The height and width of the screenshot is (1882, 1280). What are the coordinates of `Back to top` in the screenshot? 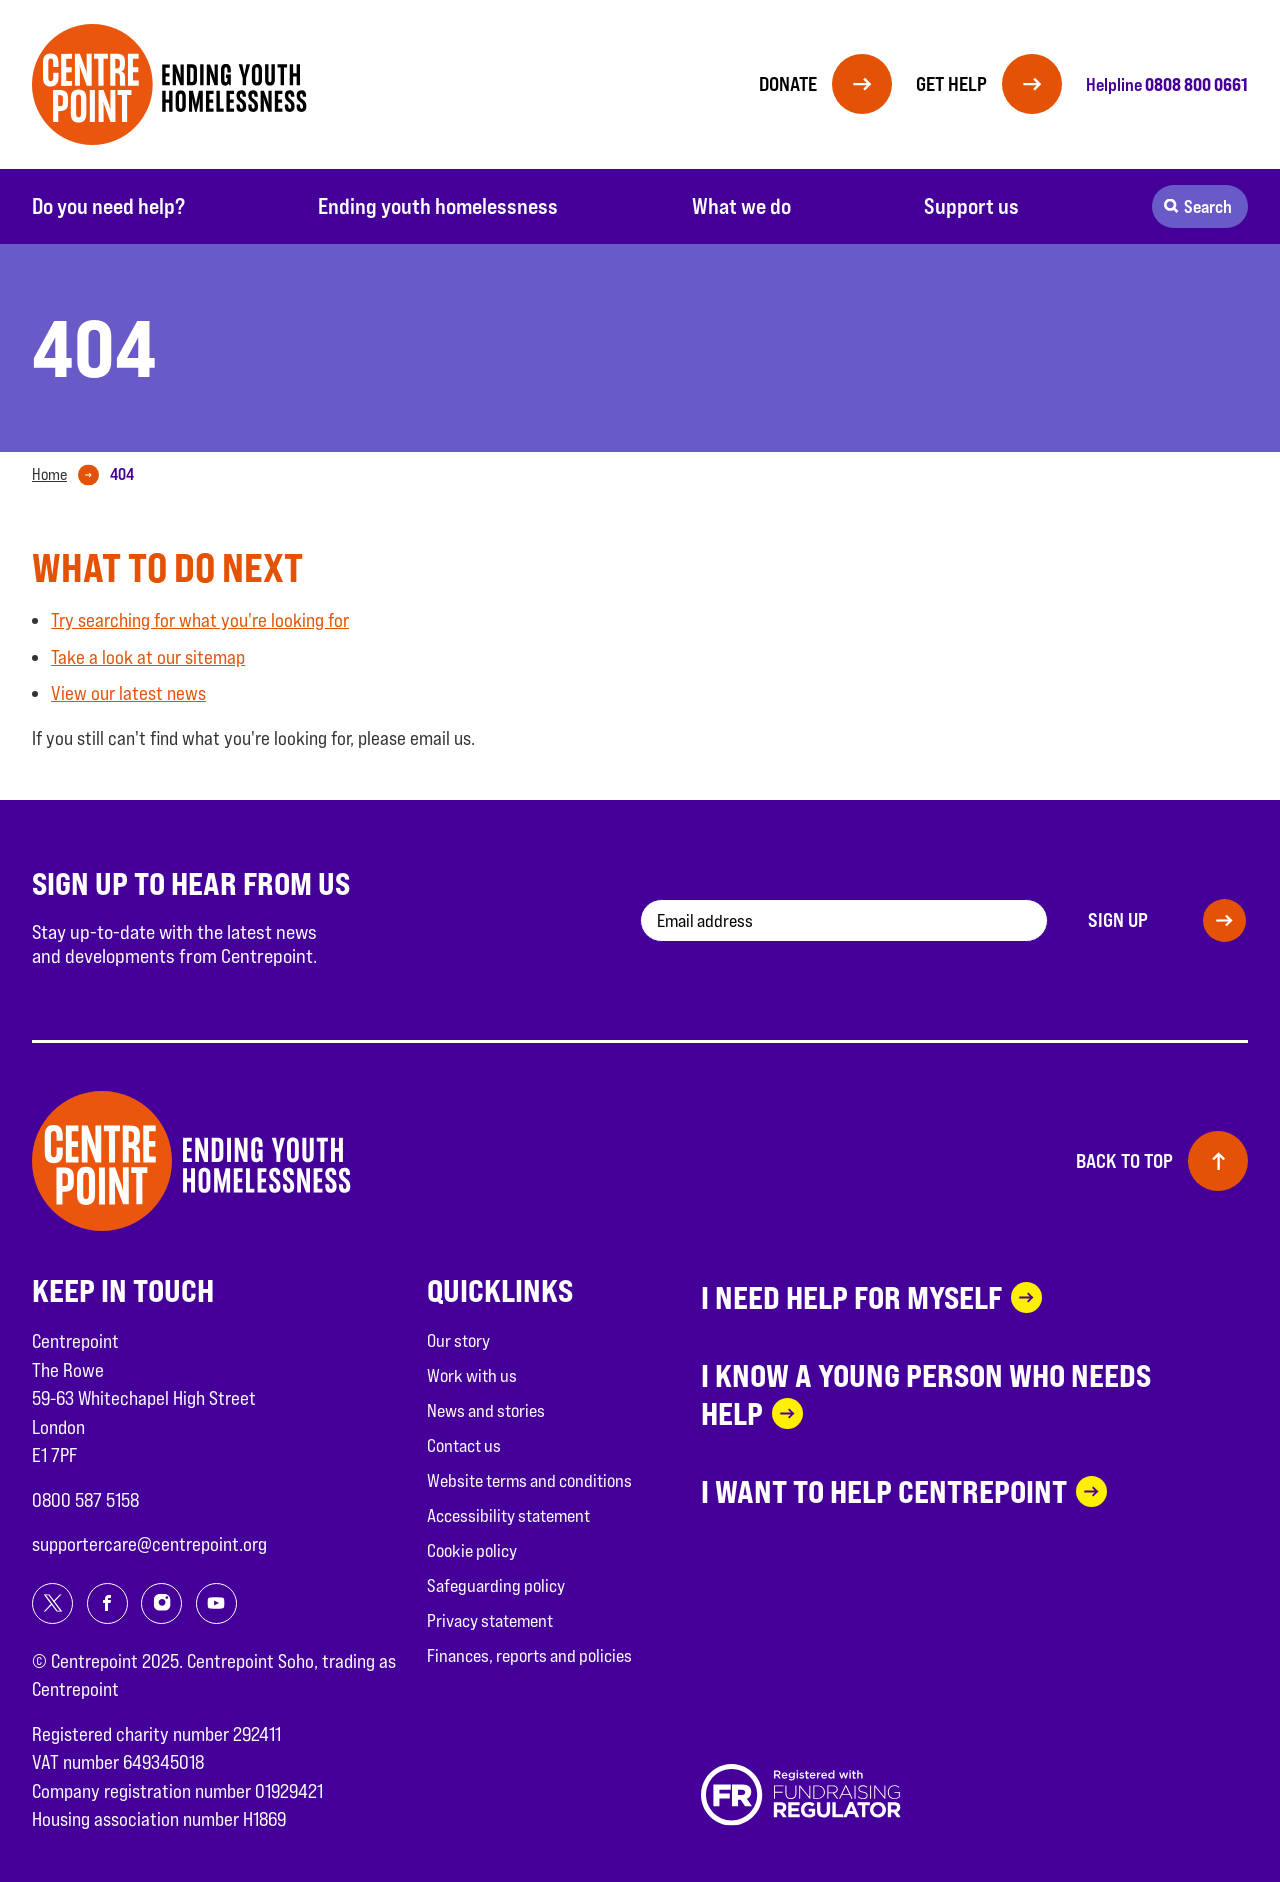 It's located at (1124, 1161).